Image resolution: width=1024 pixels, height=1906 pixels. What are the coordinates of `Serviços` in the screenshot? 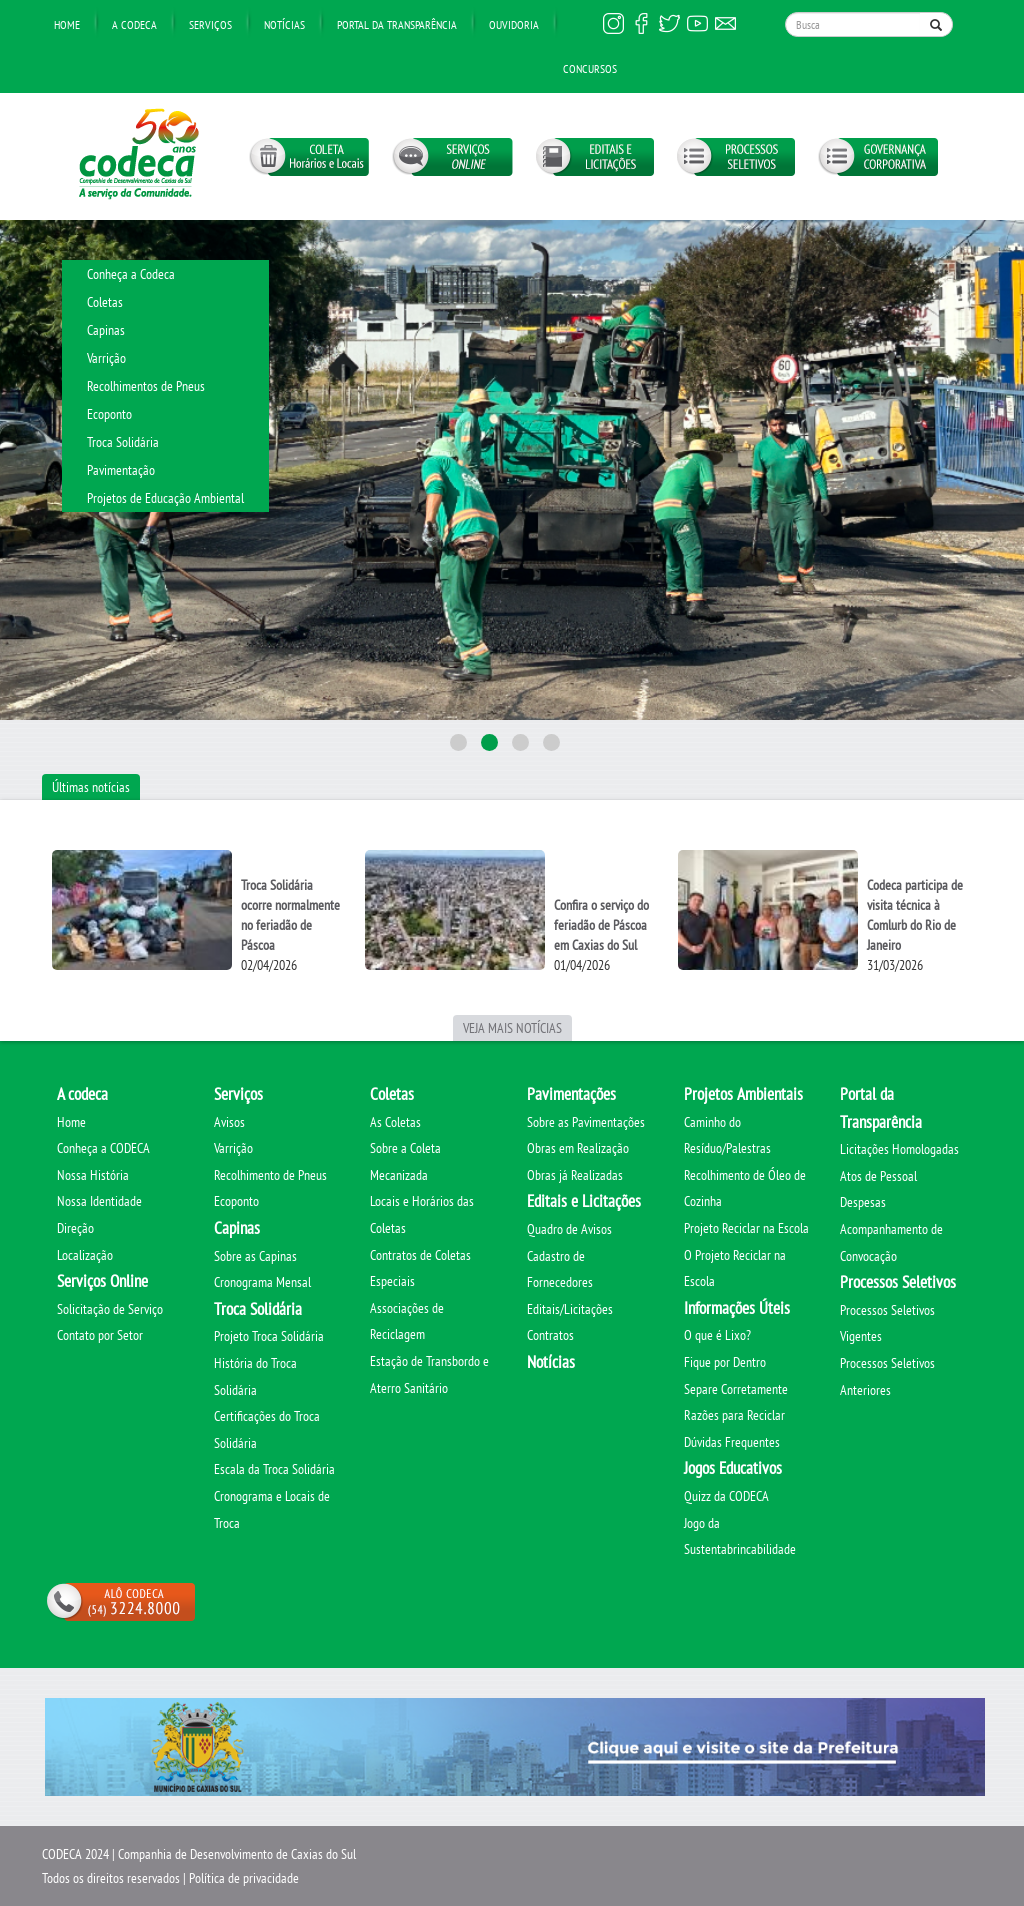 It's located at (210, 24).